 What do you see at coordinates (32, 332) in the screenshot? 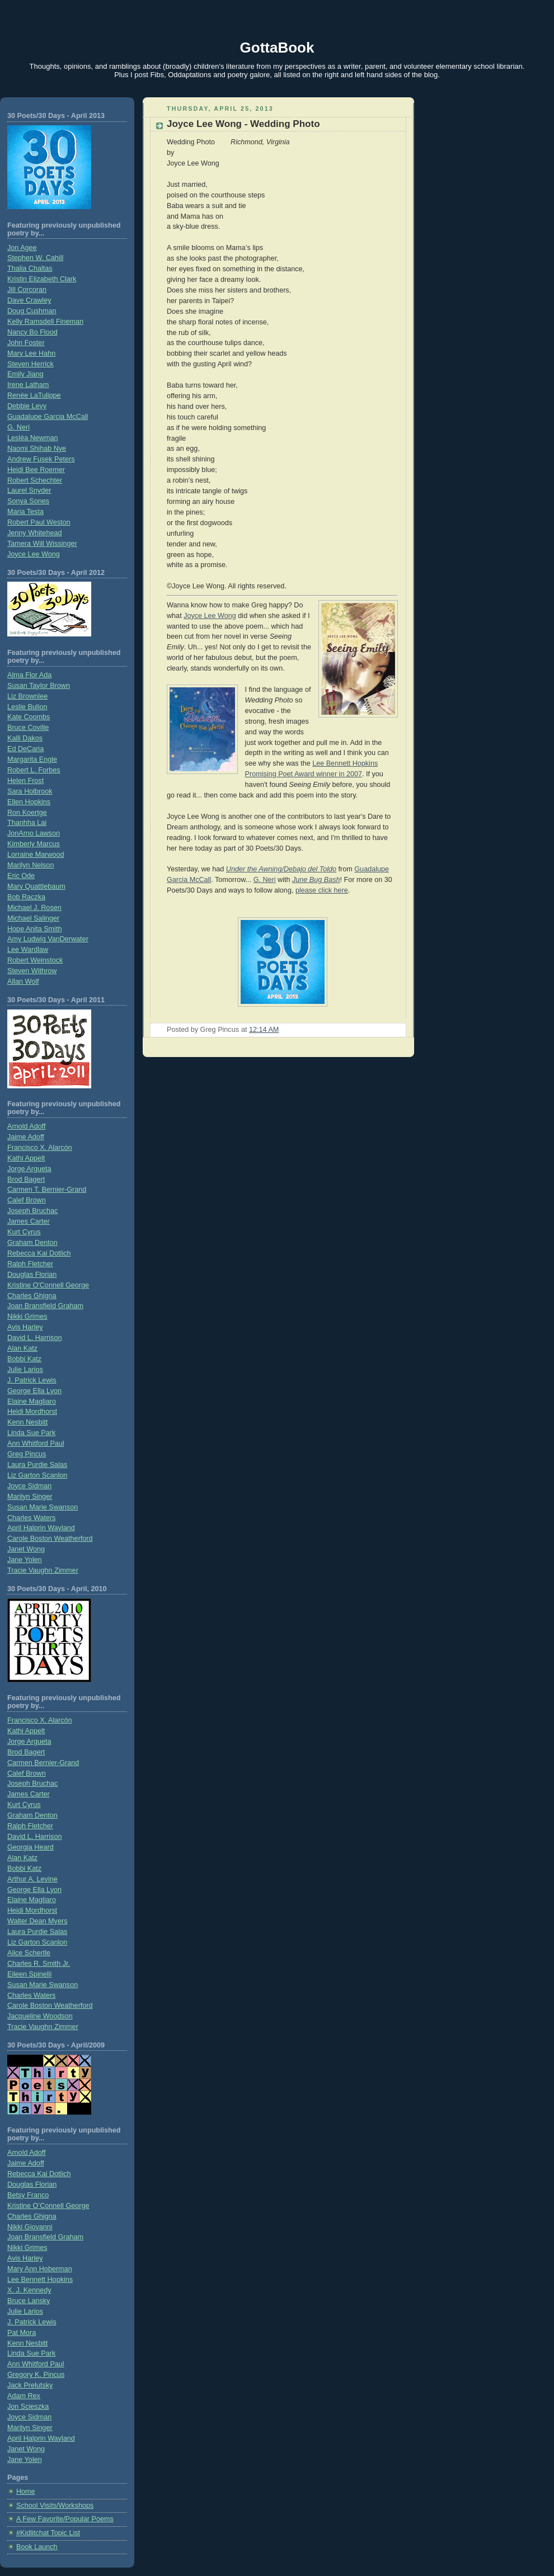
I see `Nancy Bo Flood` at bounding box center [32, 332].